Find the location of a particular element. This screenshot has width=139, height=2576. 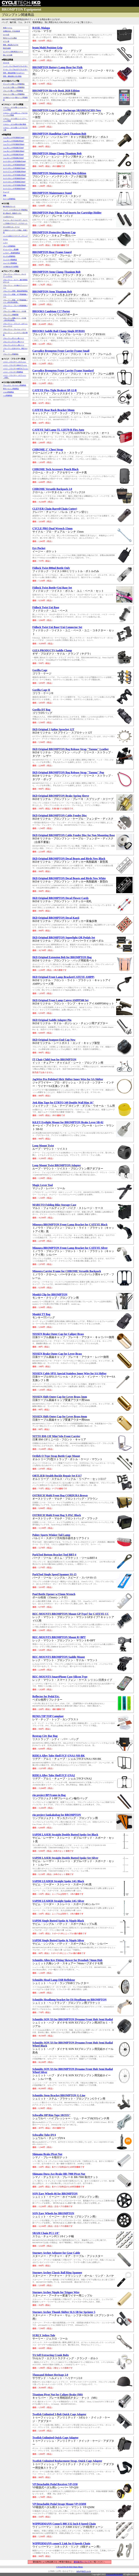

Twofish Unlimited 3-Bolt Quick Cage Adapter is located at coordinates (59, 2414).